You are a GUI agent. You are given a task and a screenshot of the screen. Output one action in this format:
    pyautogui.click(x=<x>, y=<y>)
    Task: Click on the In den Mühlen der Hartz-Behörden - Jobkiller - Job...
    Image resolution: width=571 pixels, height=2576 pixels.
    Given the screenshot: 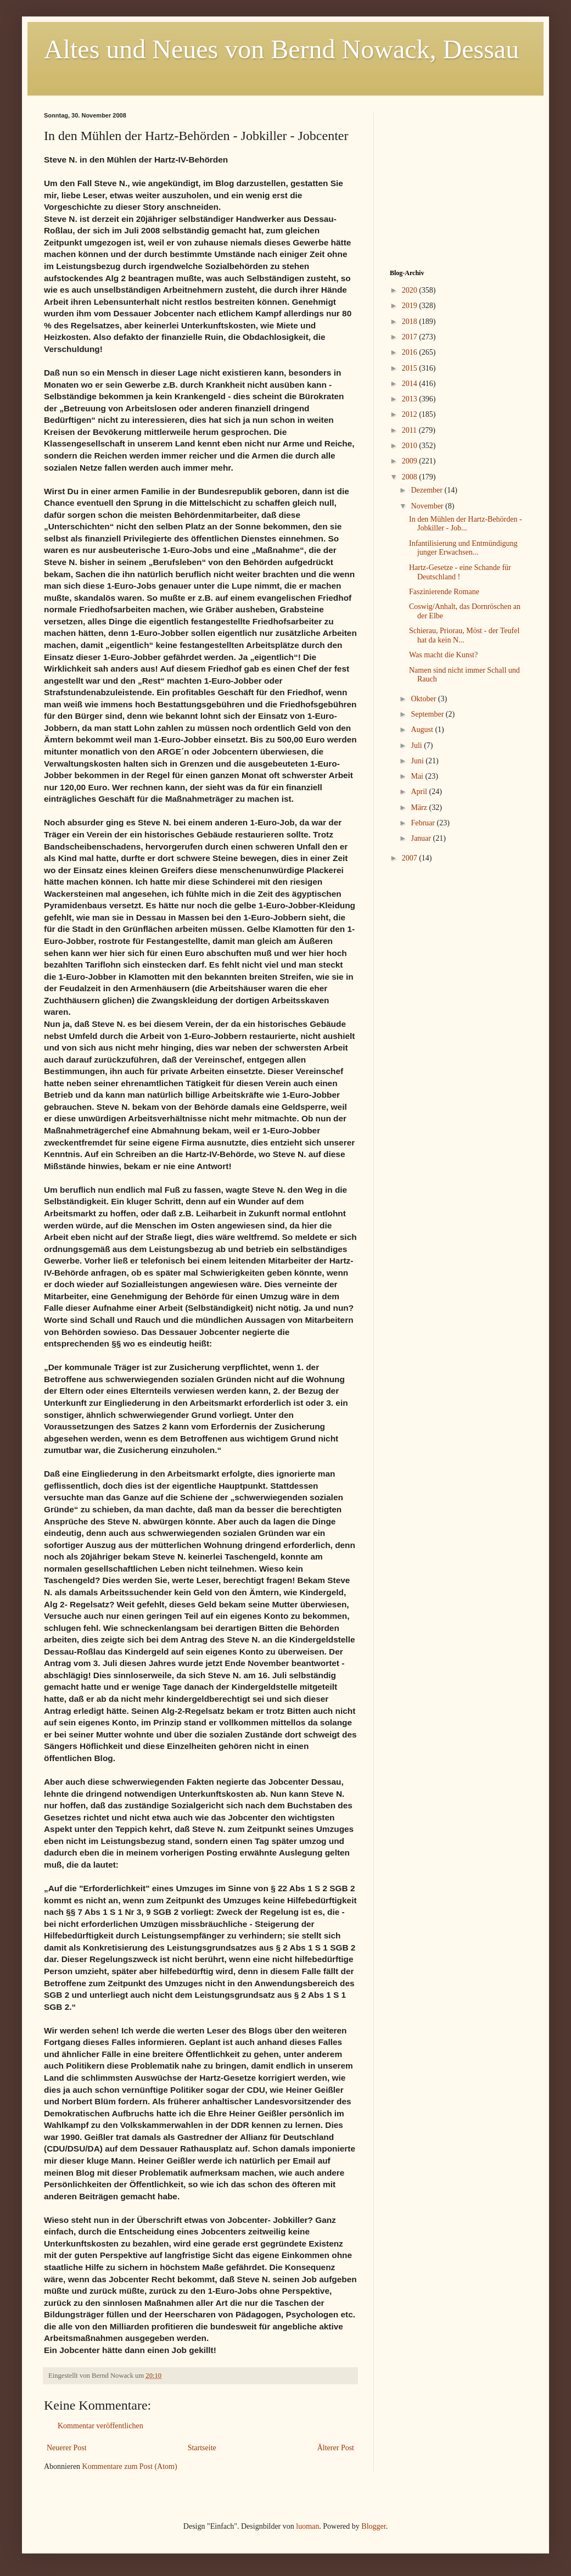 What is the action you would take?
    pyautogui.click(x=465, y=524)
    